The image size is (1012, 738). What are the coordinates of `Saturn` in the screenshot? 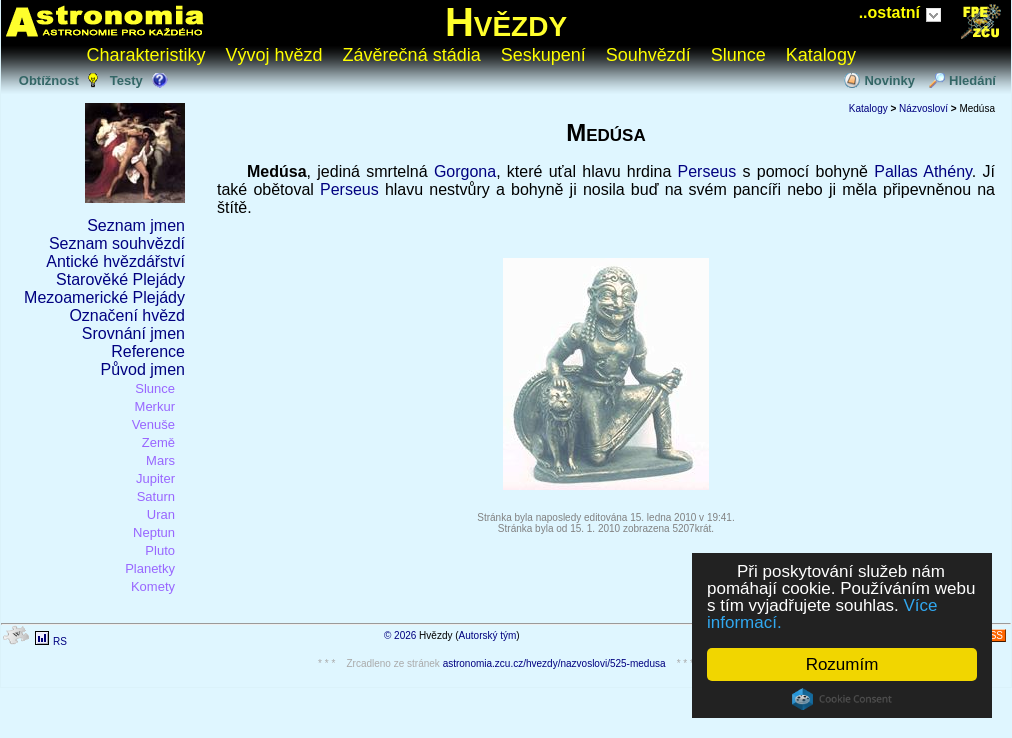 It's located at (156, 496).